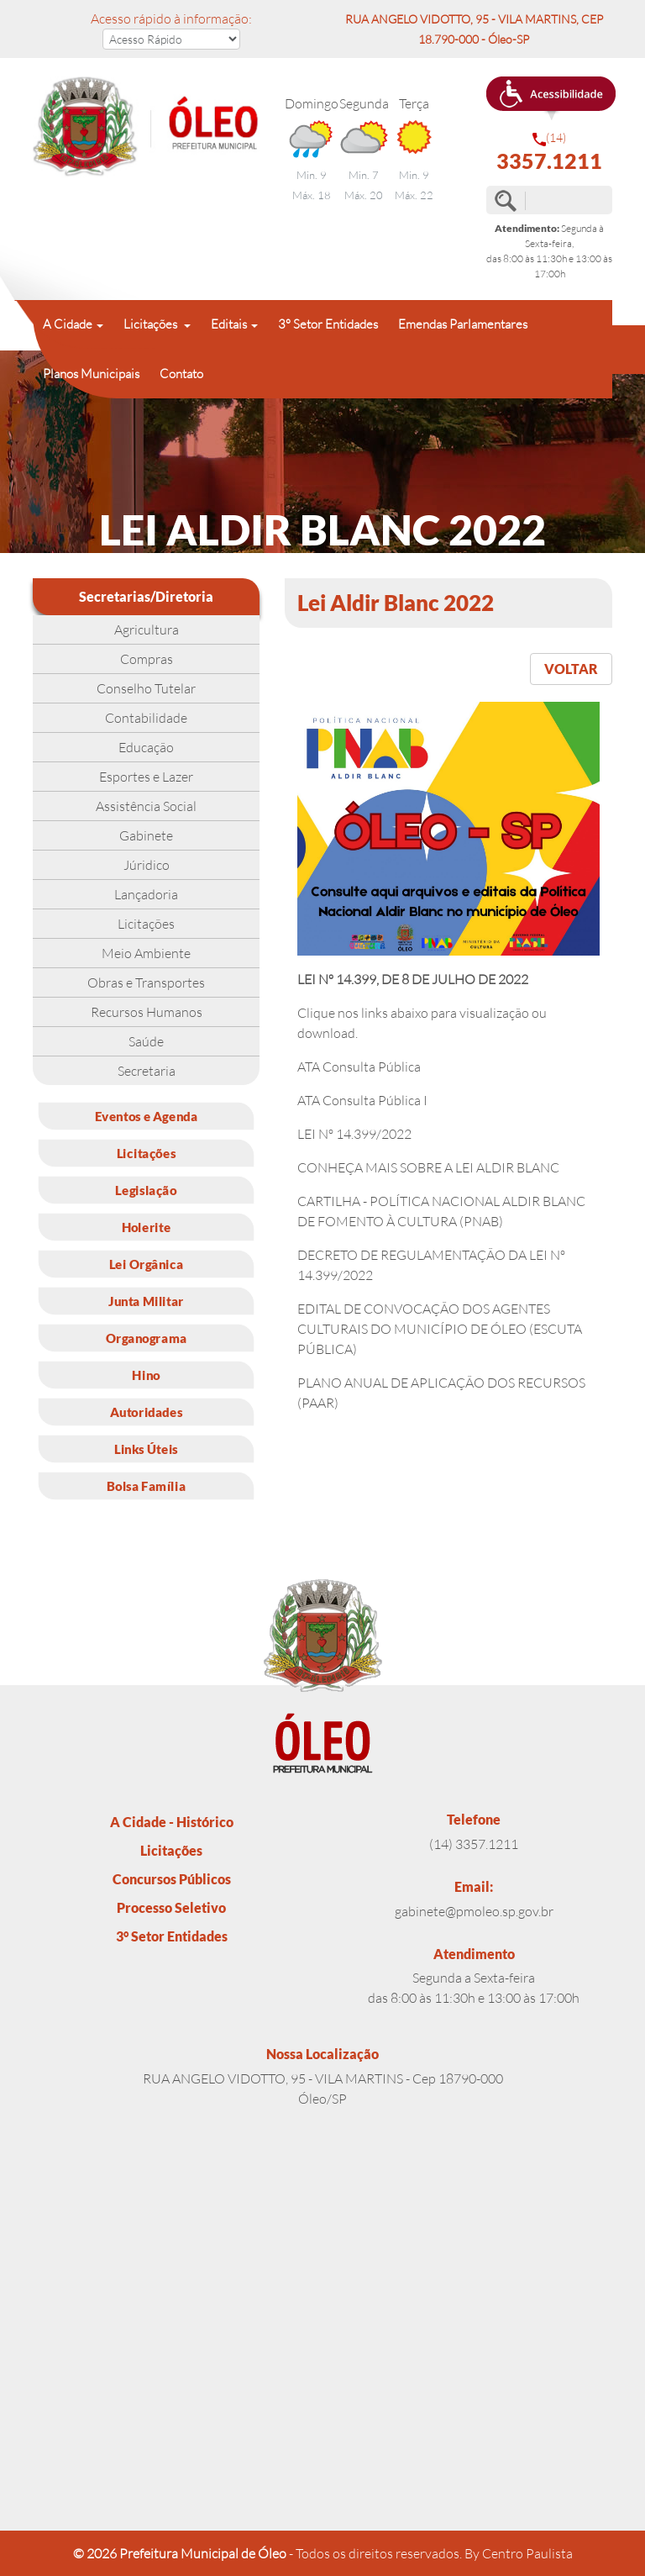 This screenshot has width=645, height=2576. What do you see at coordinates (146, 806) in the screenshot?
I see `Assistência Social` at bounding box center [146, 806].